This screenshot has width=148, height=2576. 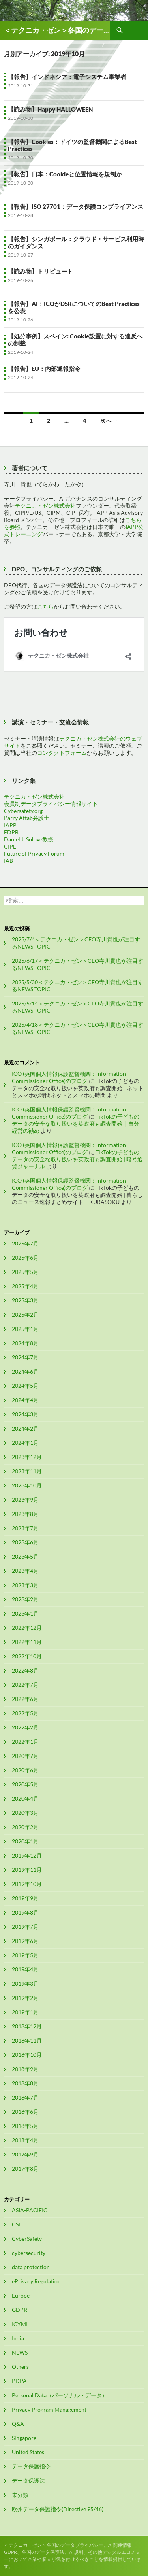 What do you see at coordinates (25, 1499) in the screenshot?
I see `2023年9月` at bounding box center [25, 1499].